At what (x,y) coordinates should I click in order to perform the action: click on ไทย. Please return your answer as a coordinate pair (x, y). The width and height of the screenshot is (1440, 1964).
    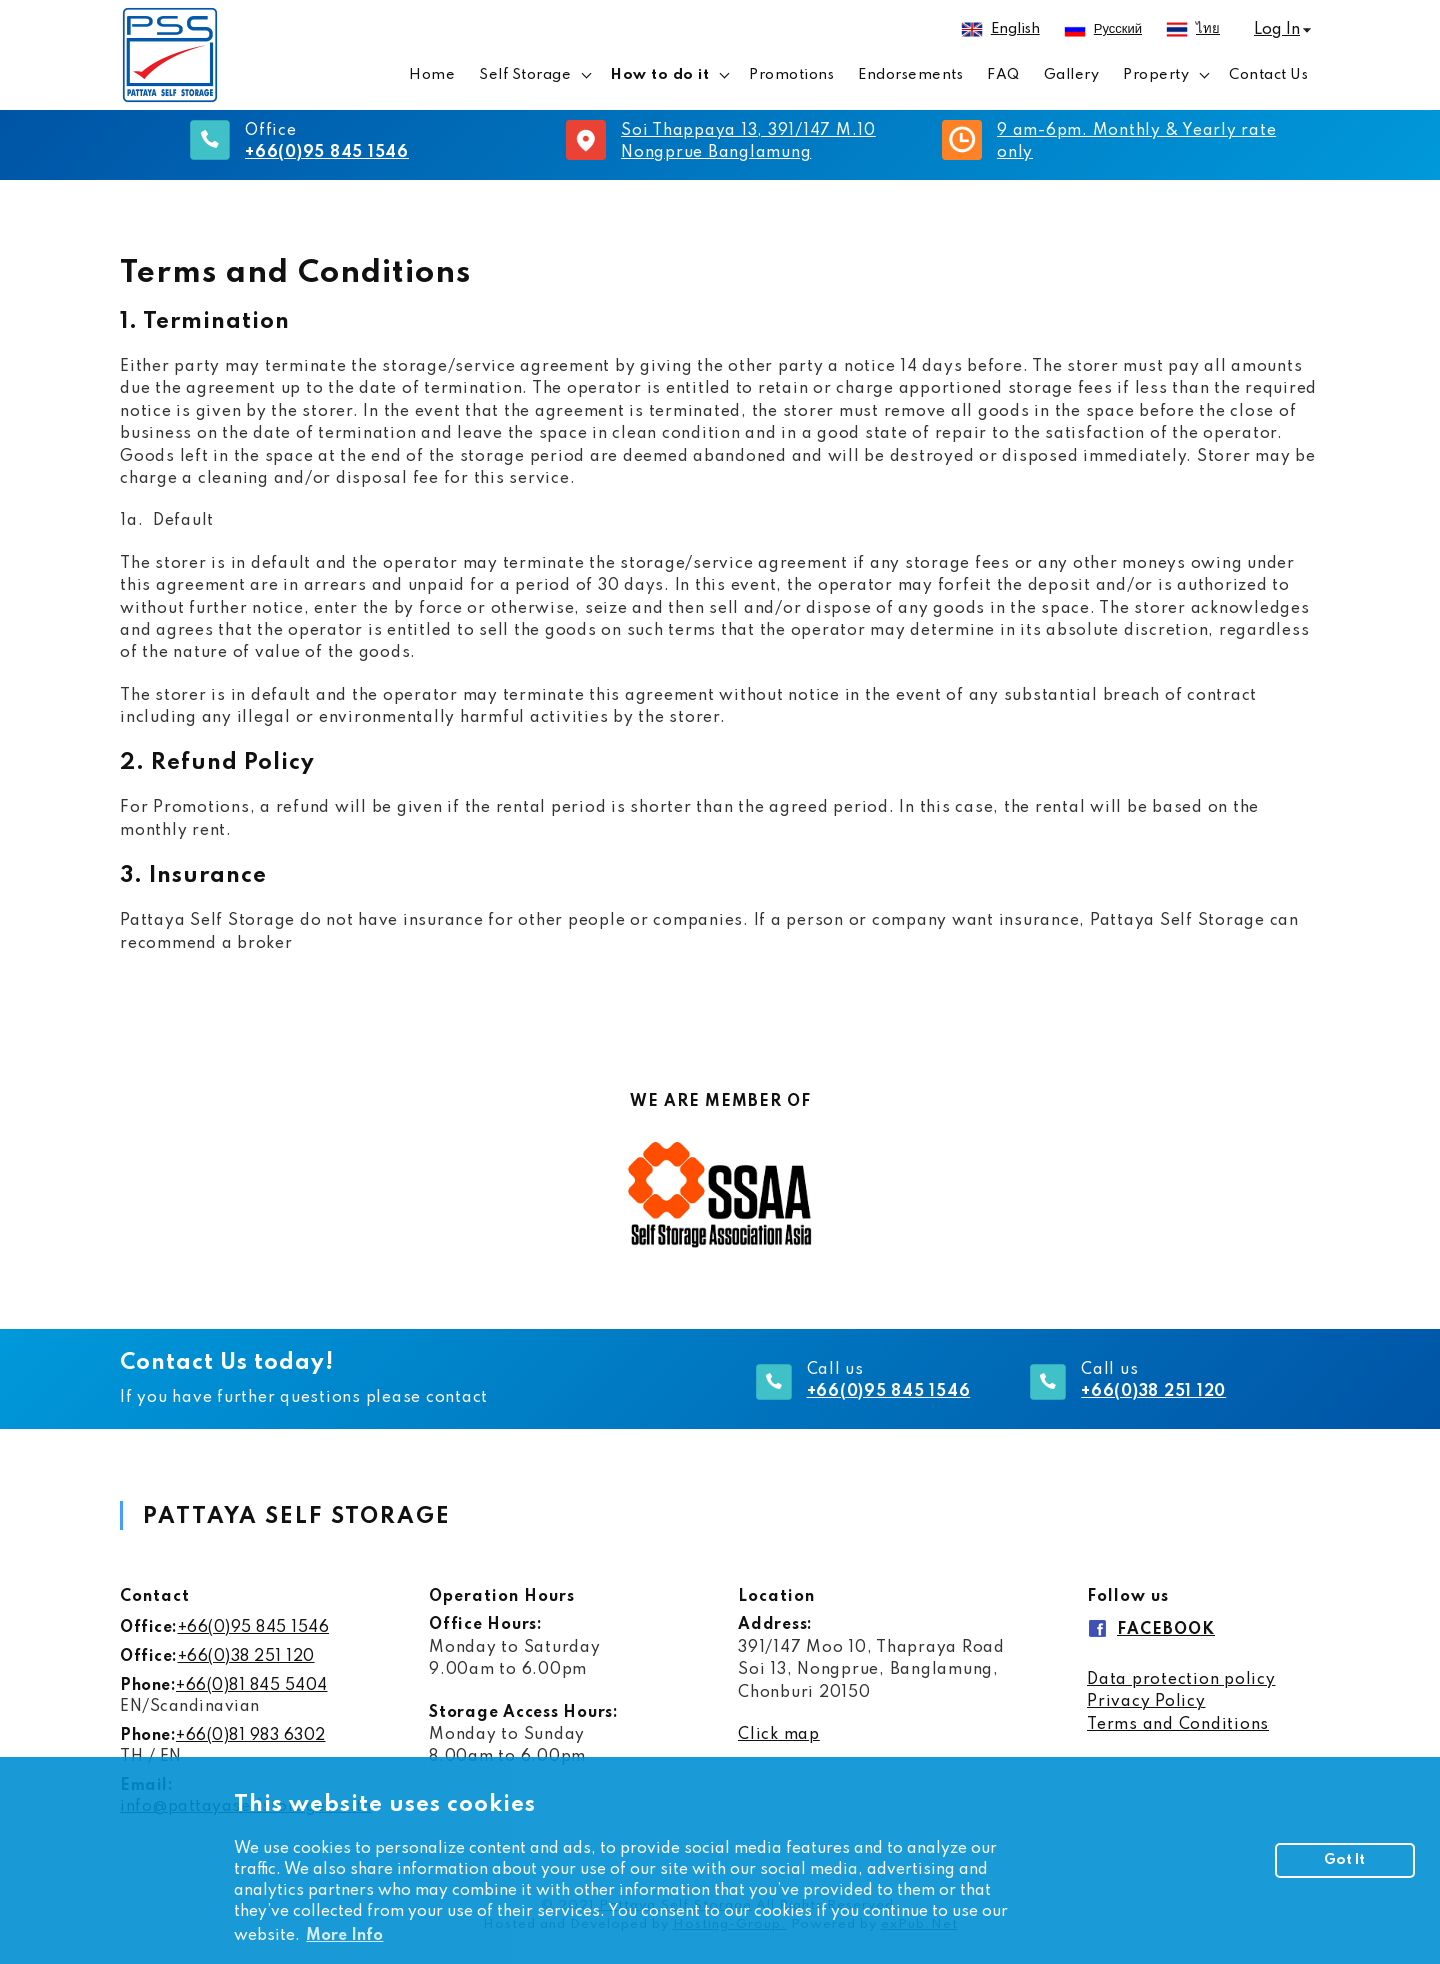
    Looking at the image, I should click on (1208, 29).